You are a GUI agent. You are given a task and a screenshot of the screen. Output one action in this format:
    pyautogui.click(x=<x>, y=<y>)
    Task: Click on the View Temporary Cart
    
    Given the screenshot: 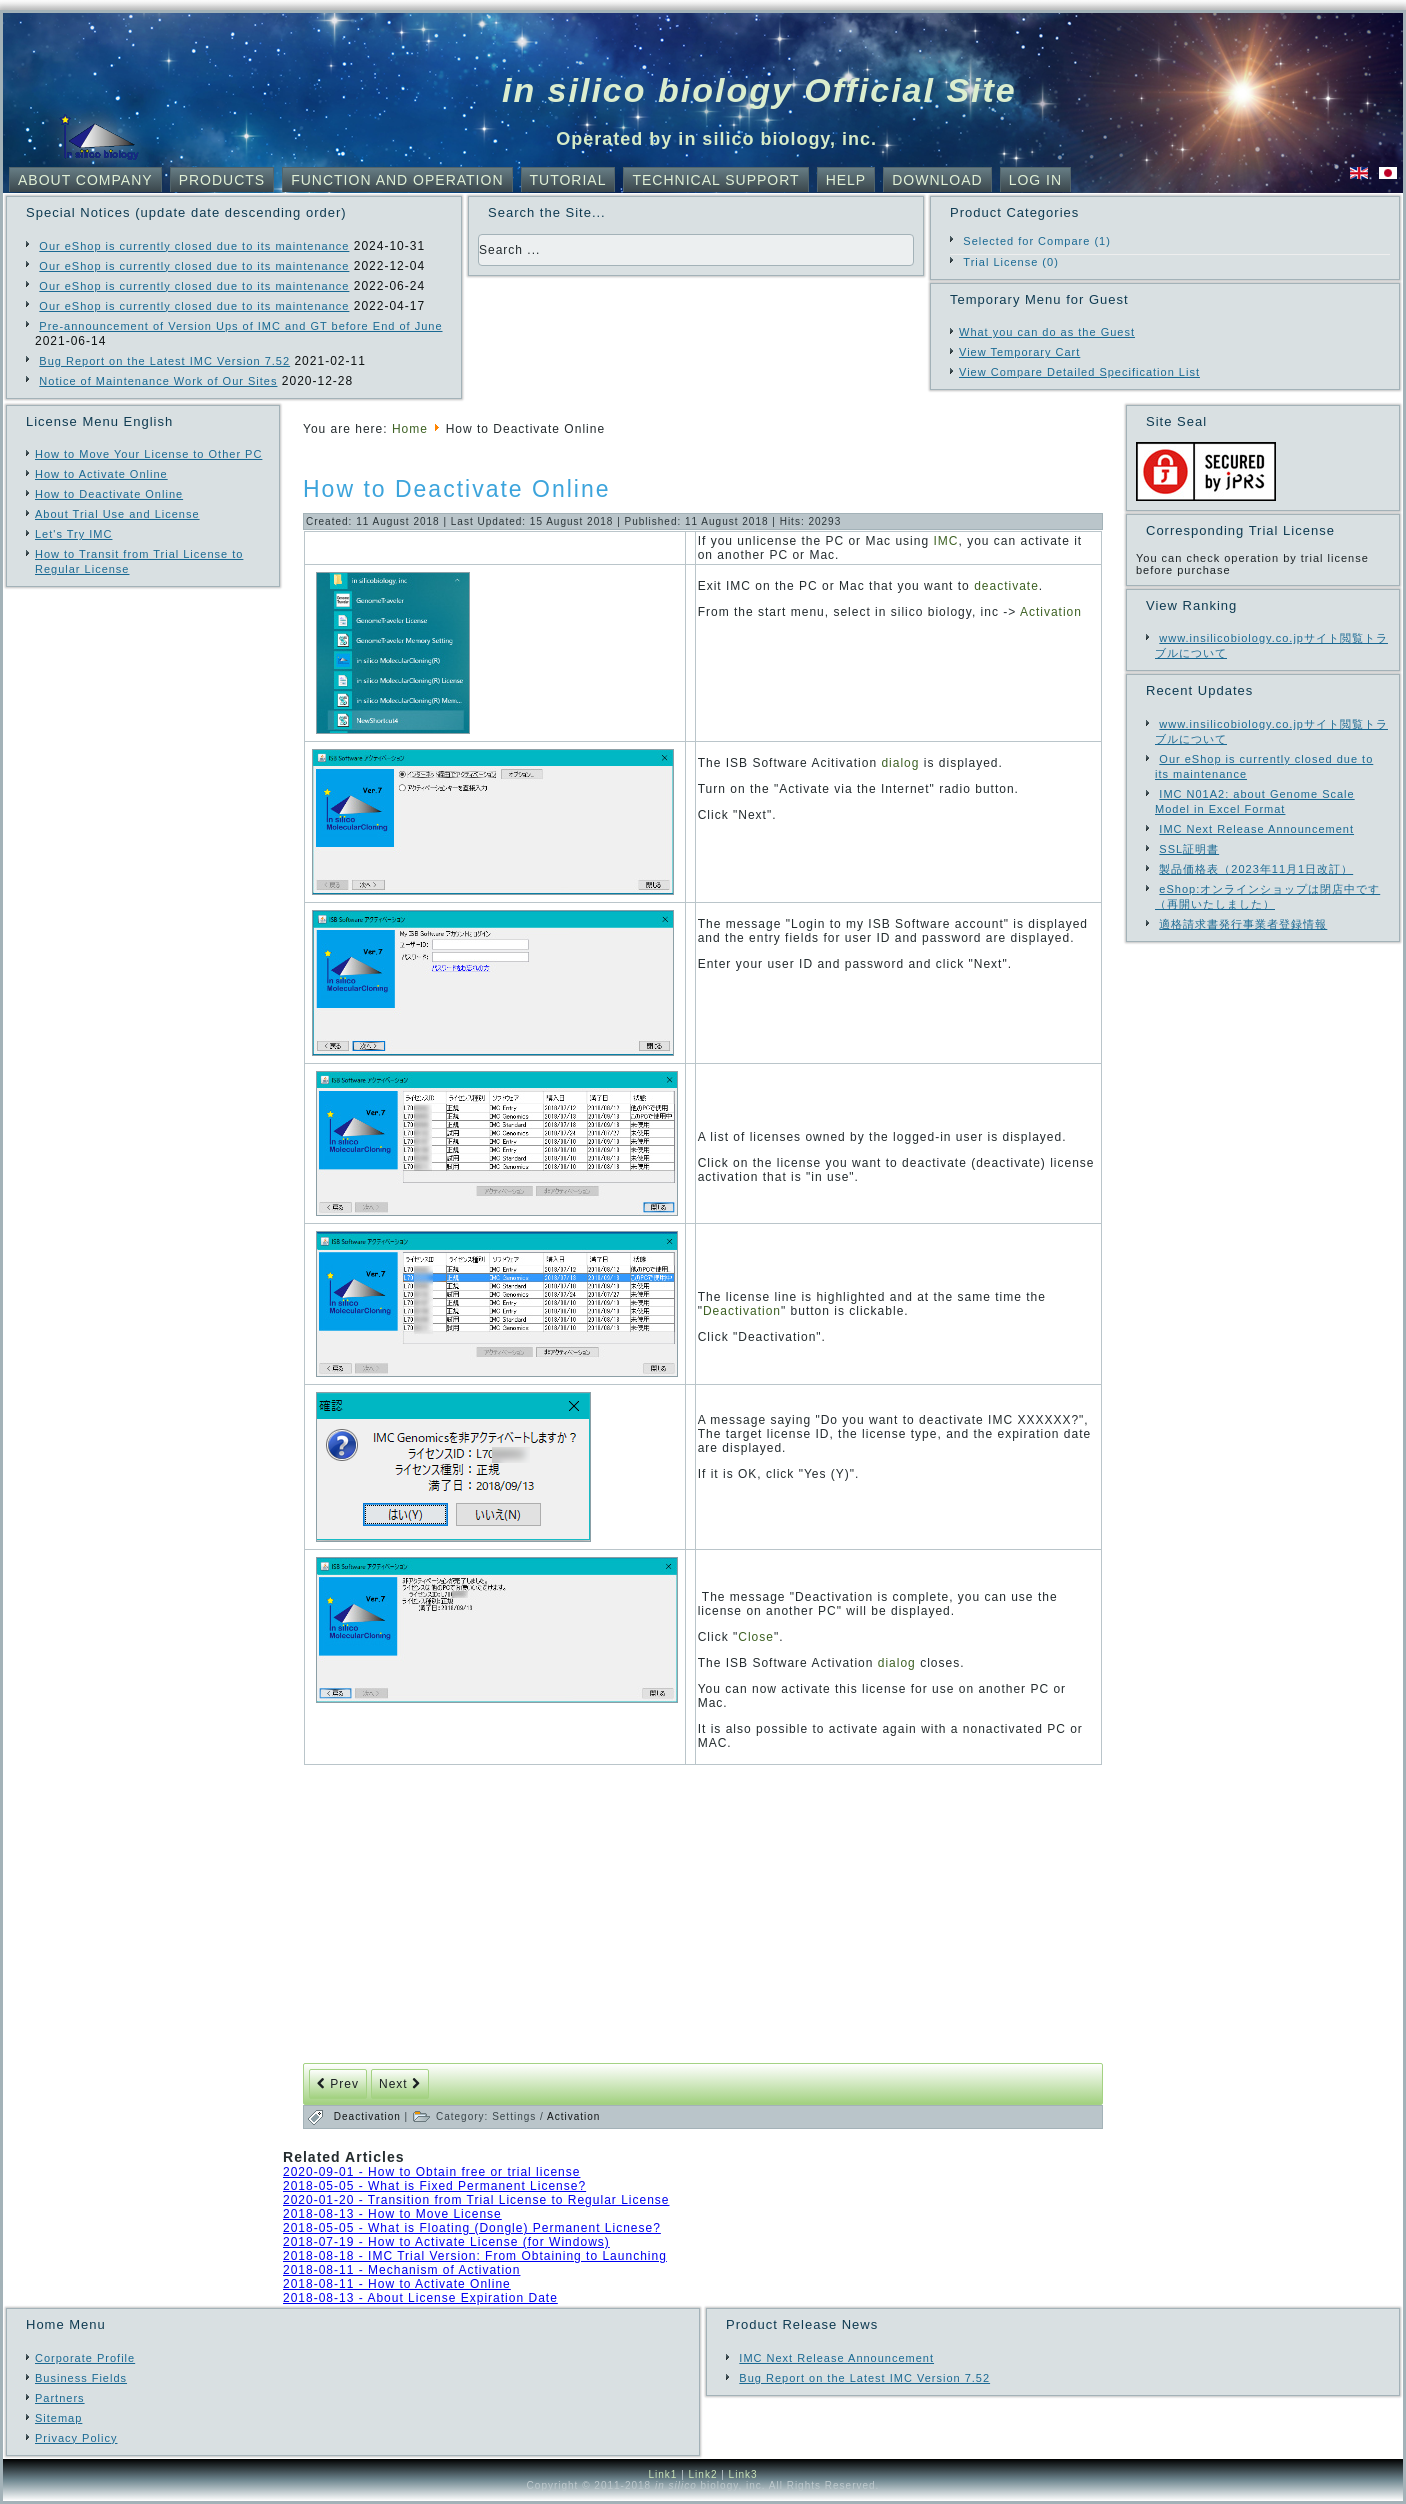 What is the action you would take?
    pyautogui.click(x=1019, y=352)
    